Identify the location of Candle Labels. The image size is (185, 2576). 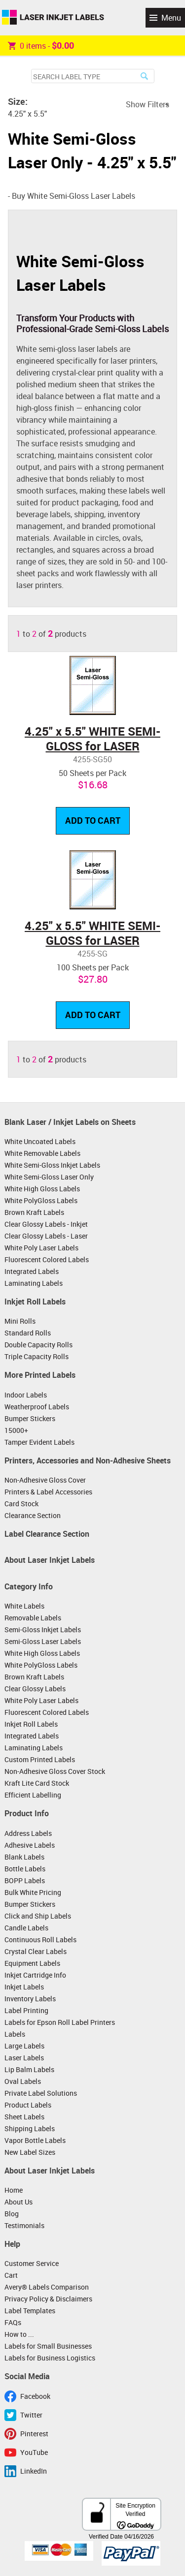
(26, 1927).